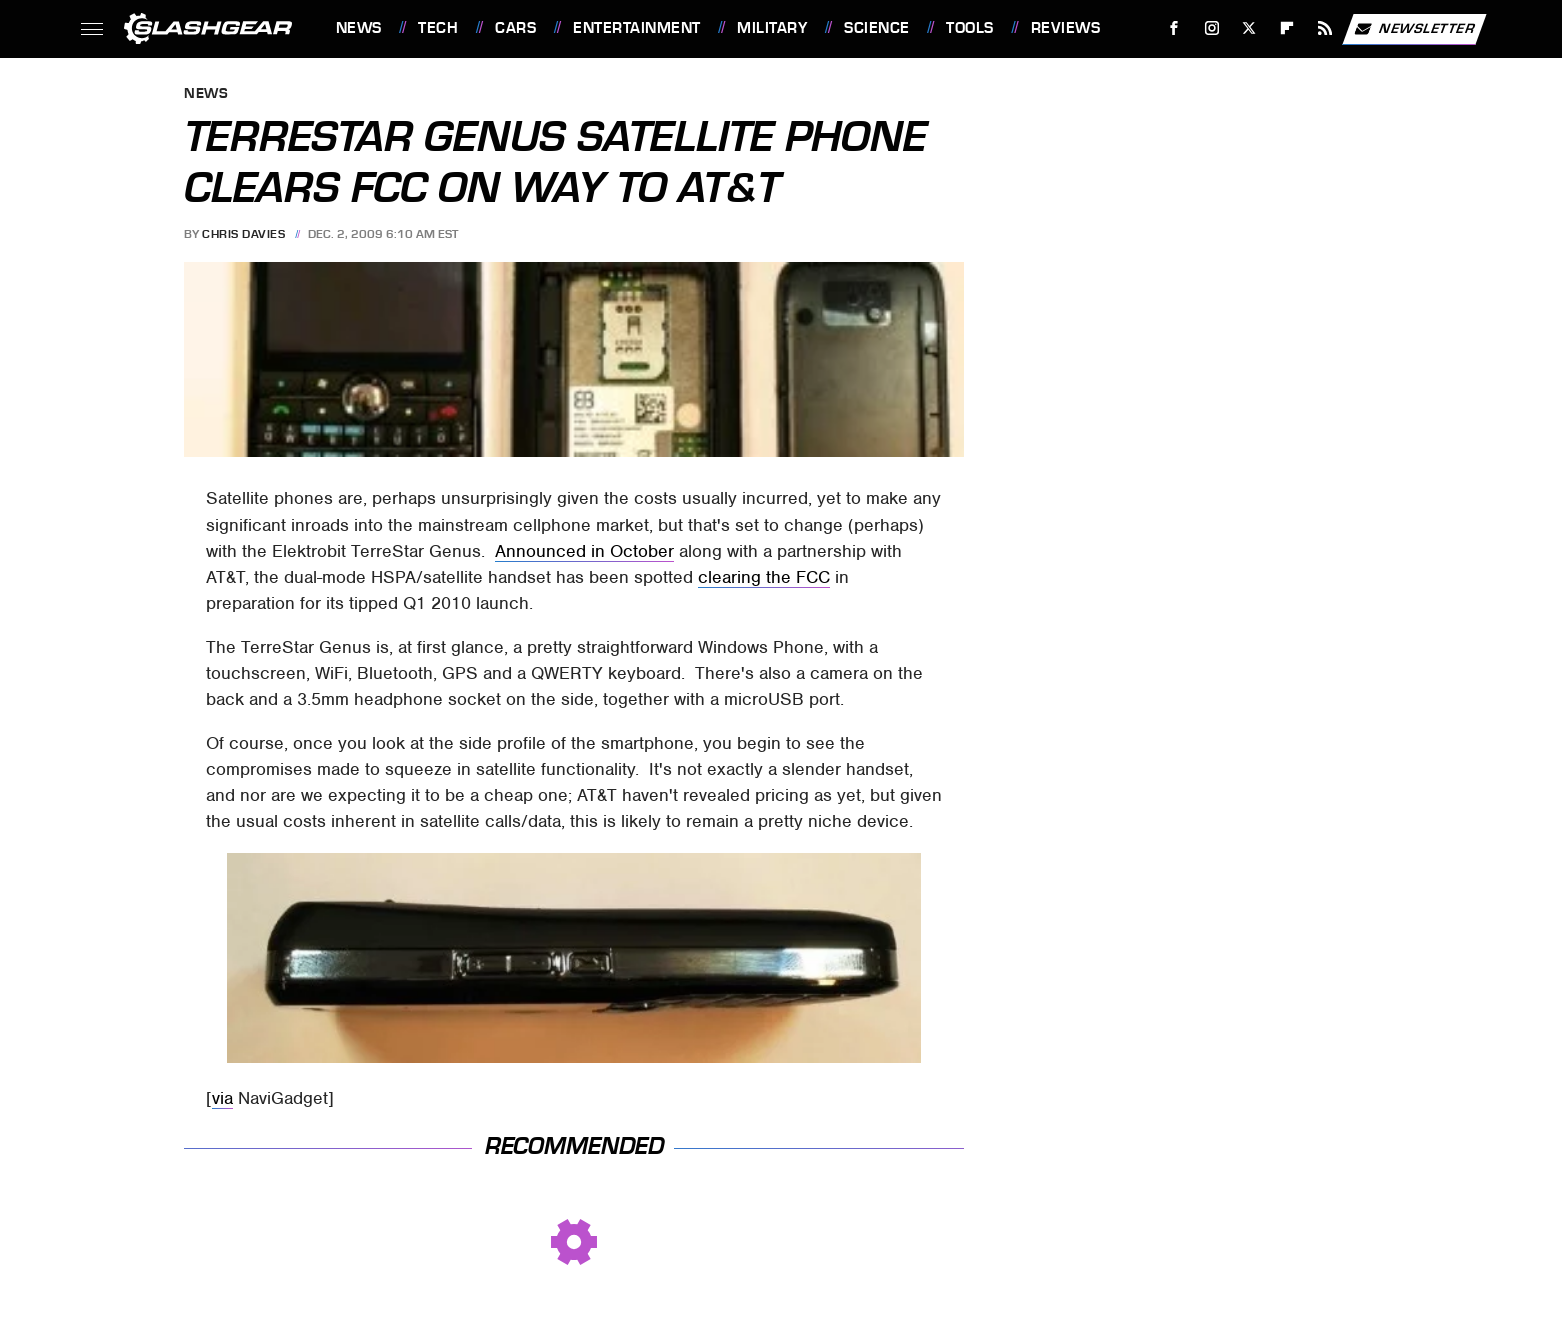 The height and width of the screenshot is (1323, 1562). I want to click on News, so click(359, 28).